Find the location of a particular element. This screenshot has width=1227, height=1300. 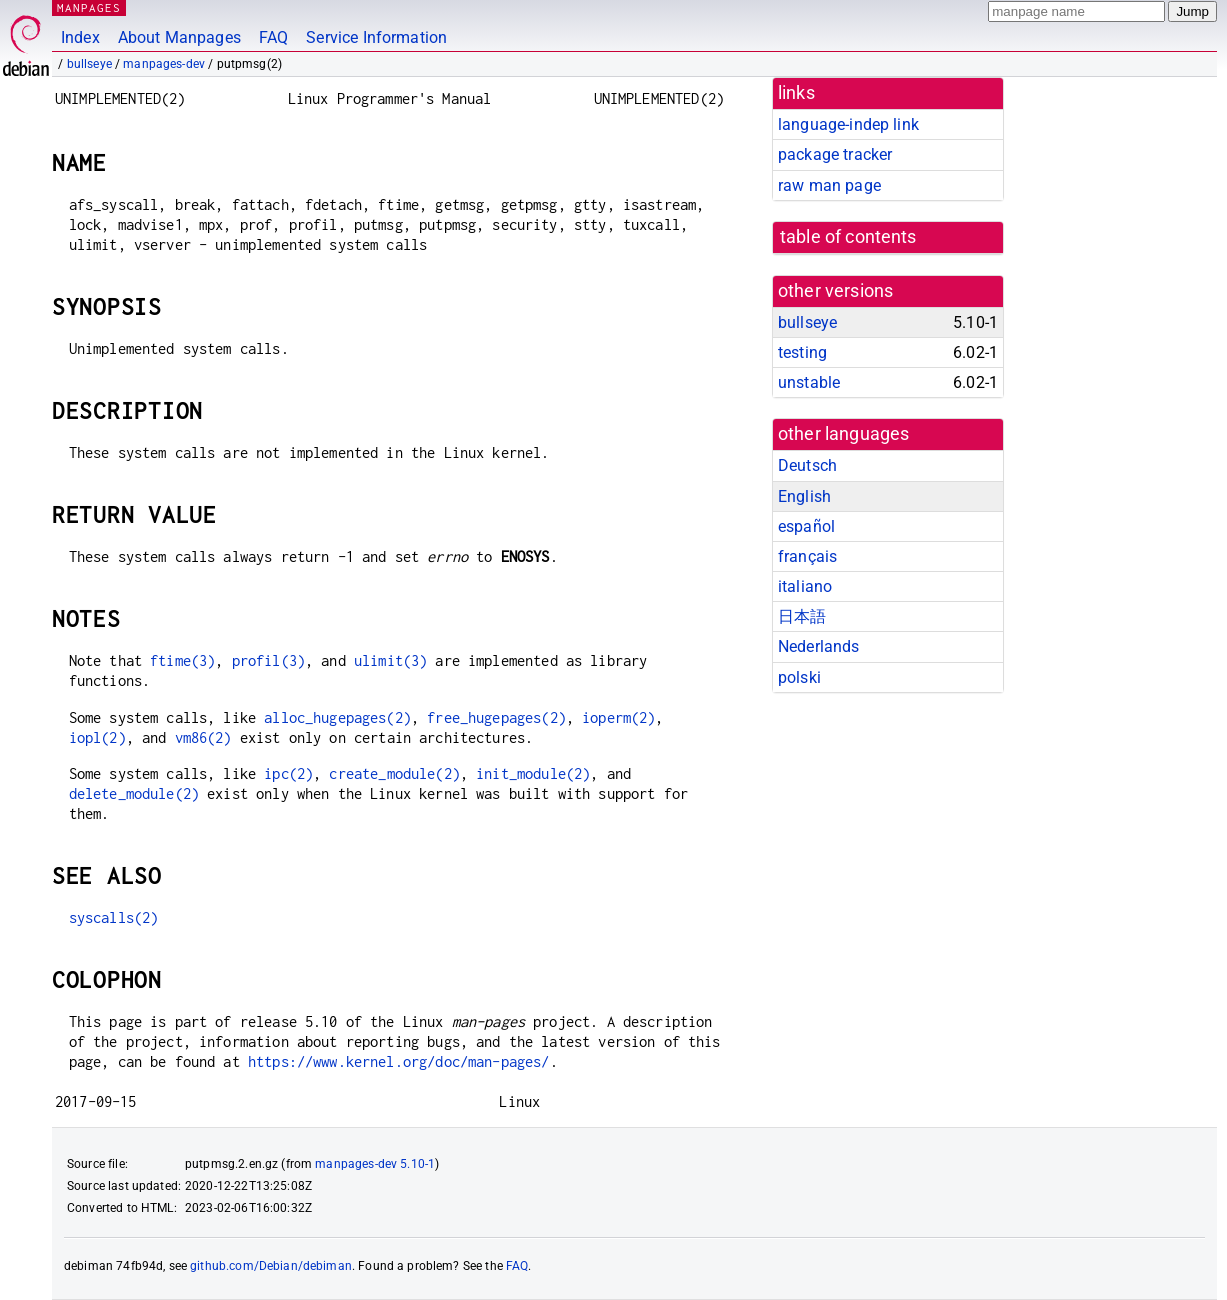

bullseye is located at coordinates (89, 64).